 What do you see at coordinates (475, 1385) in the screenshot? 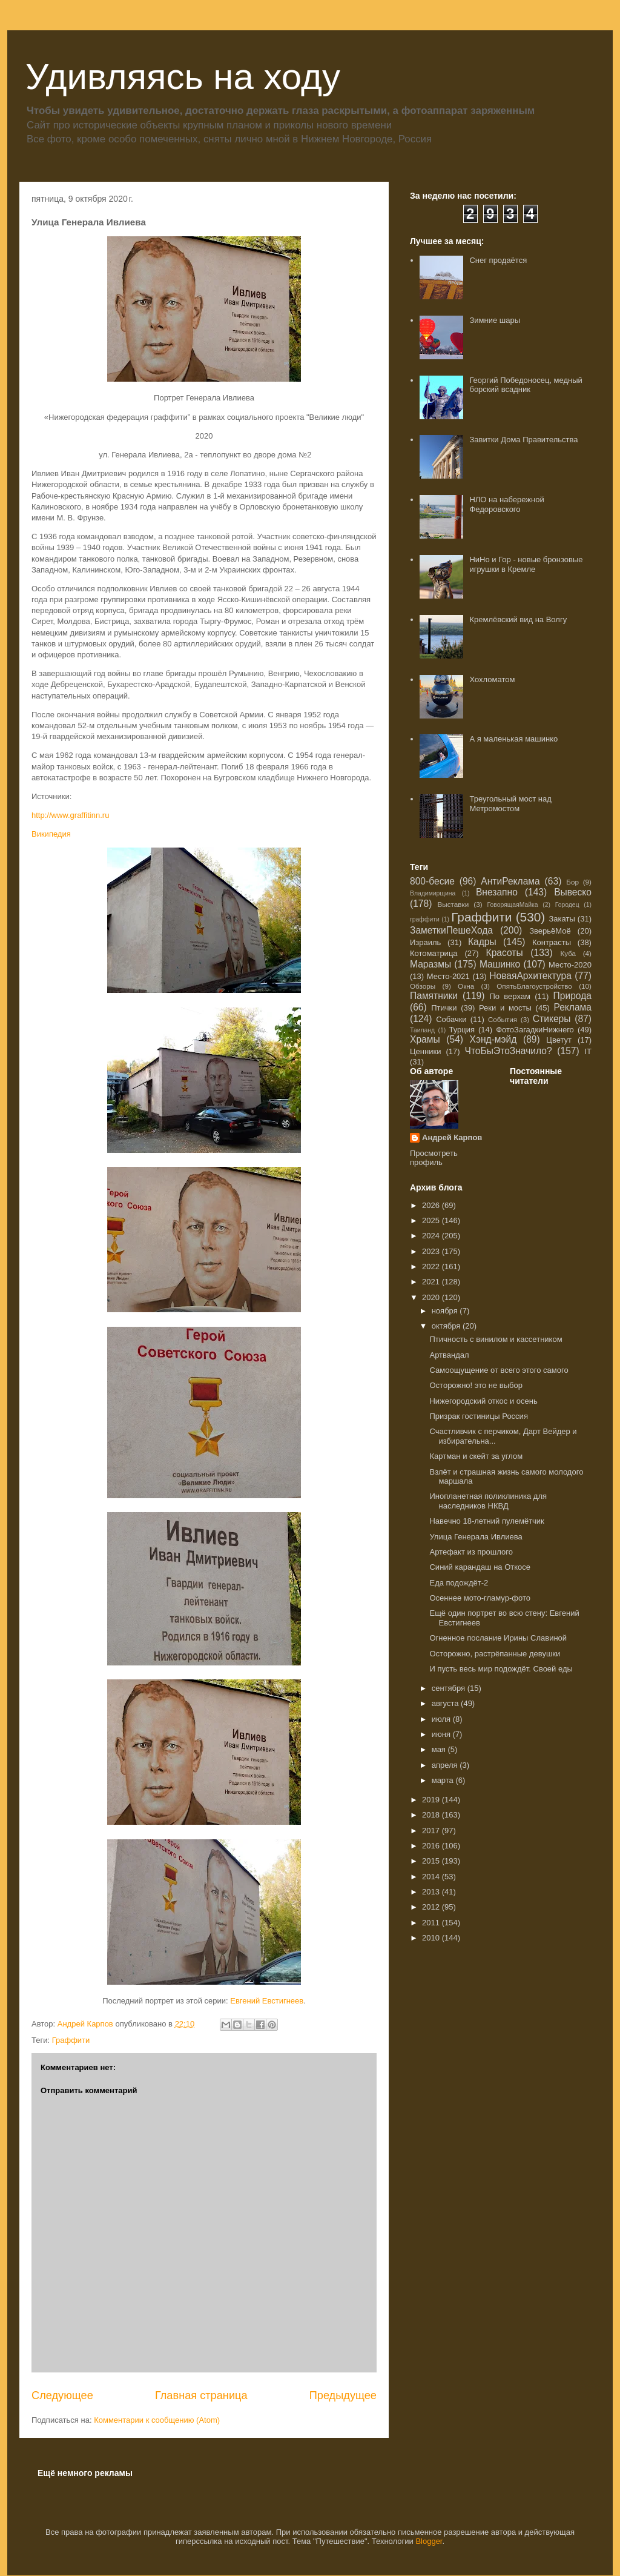
I see `Осторожно! это не выбор` at bounding box center [475, 1385].